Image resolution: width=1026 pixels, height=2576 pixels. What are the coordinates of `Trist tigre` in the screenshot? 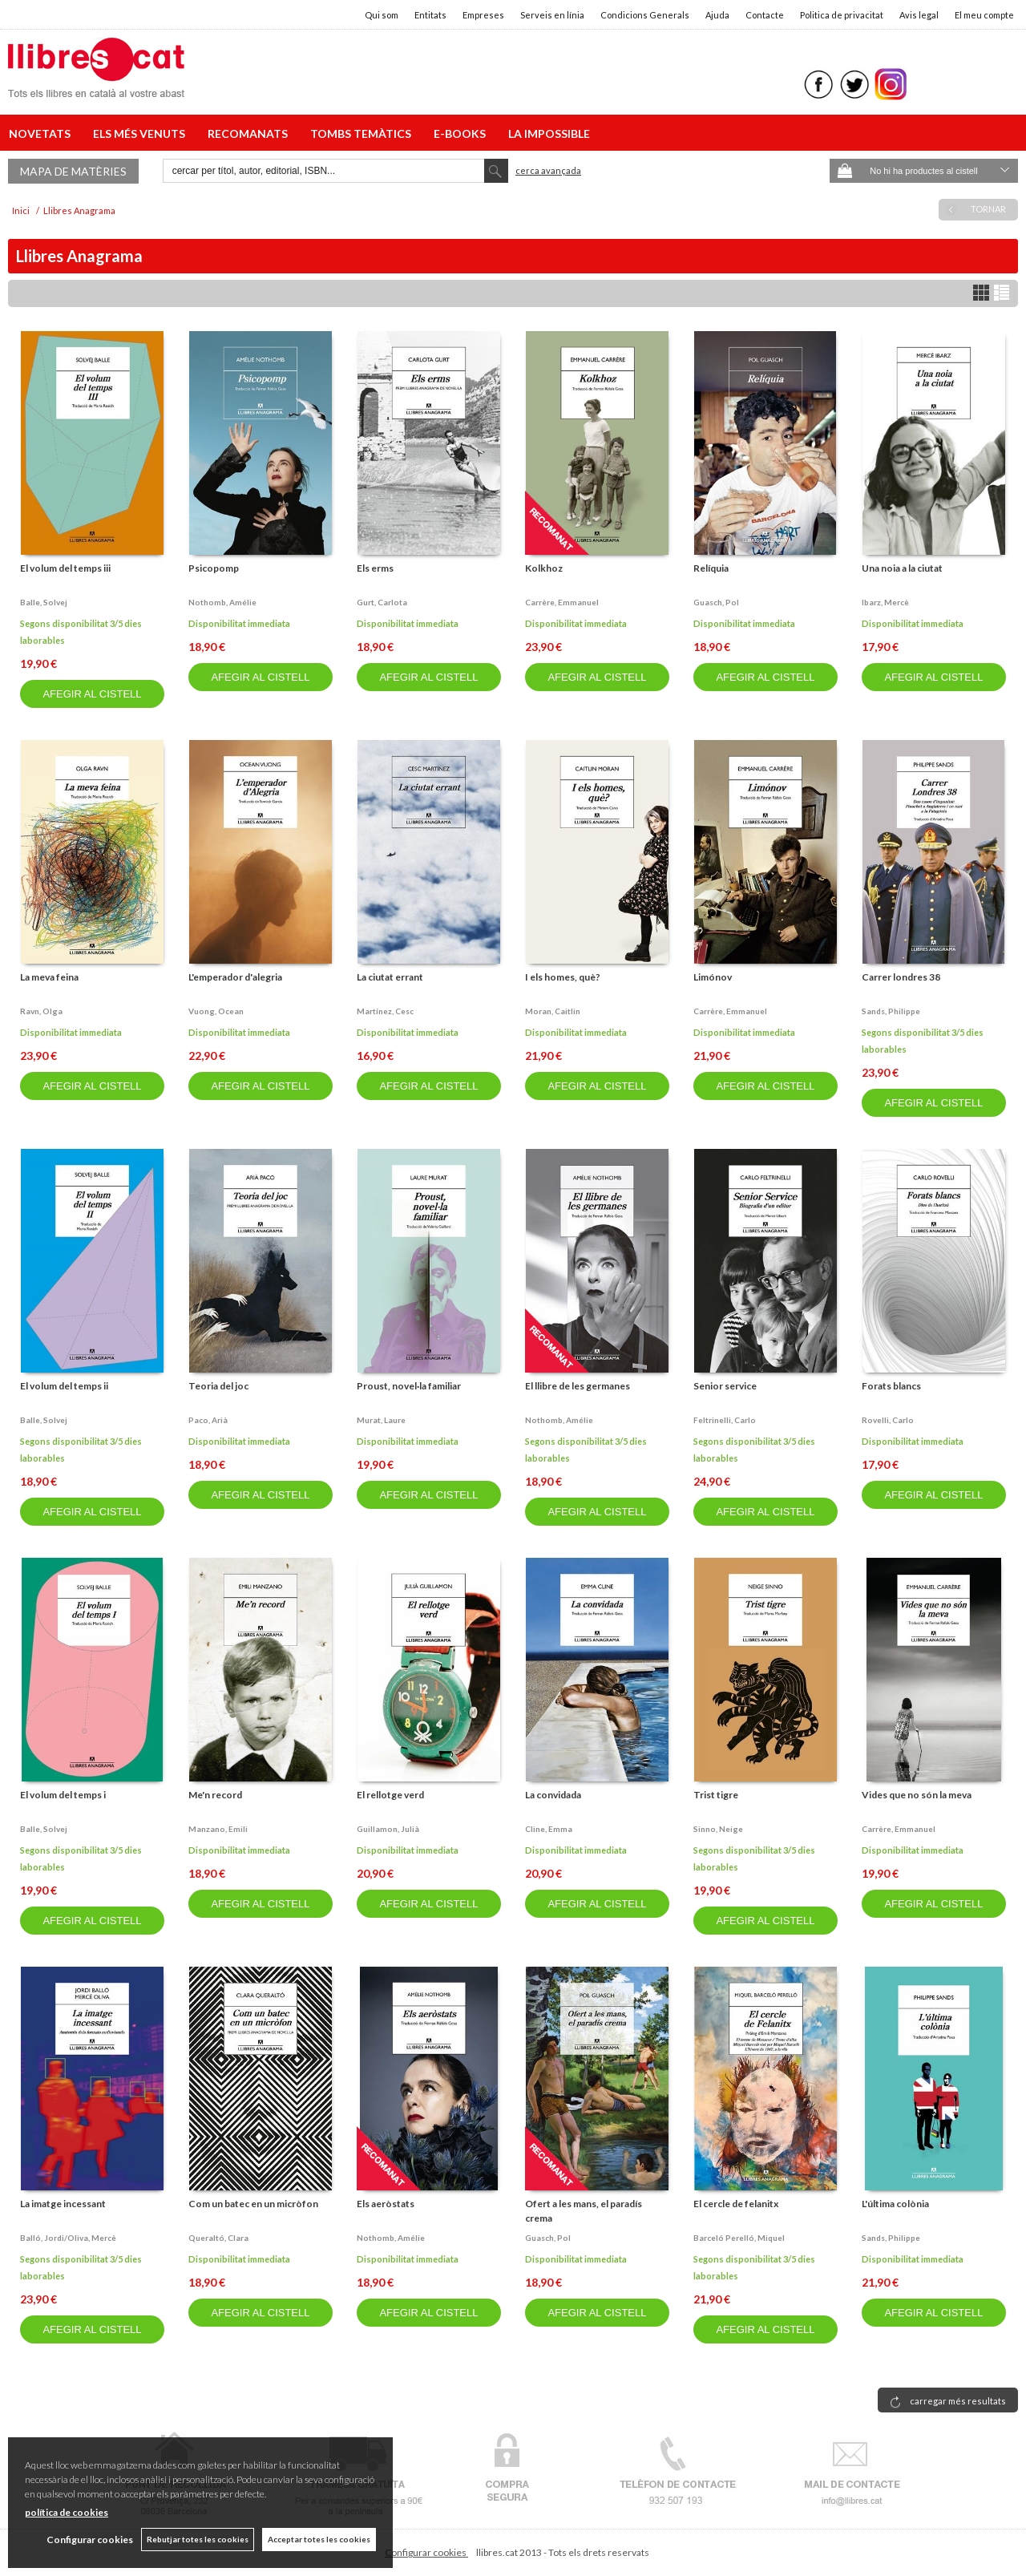 It's located at (715, 1795).